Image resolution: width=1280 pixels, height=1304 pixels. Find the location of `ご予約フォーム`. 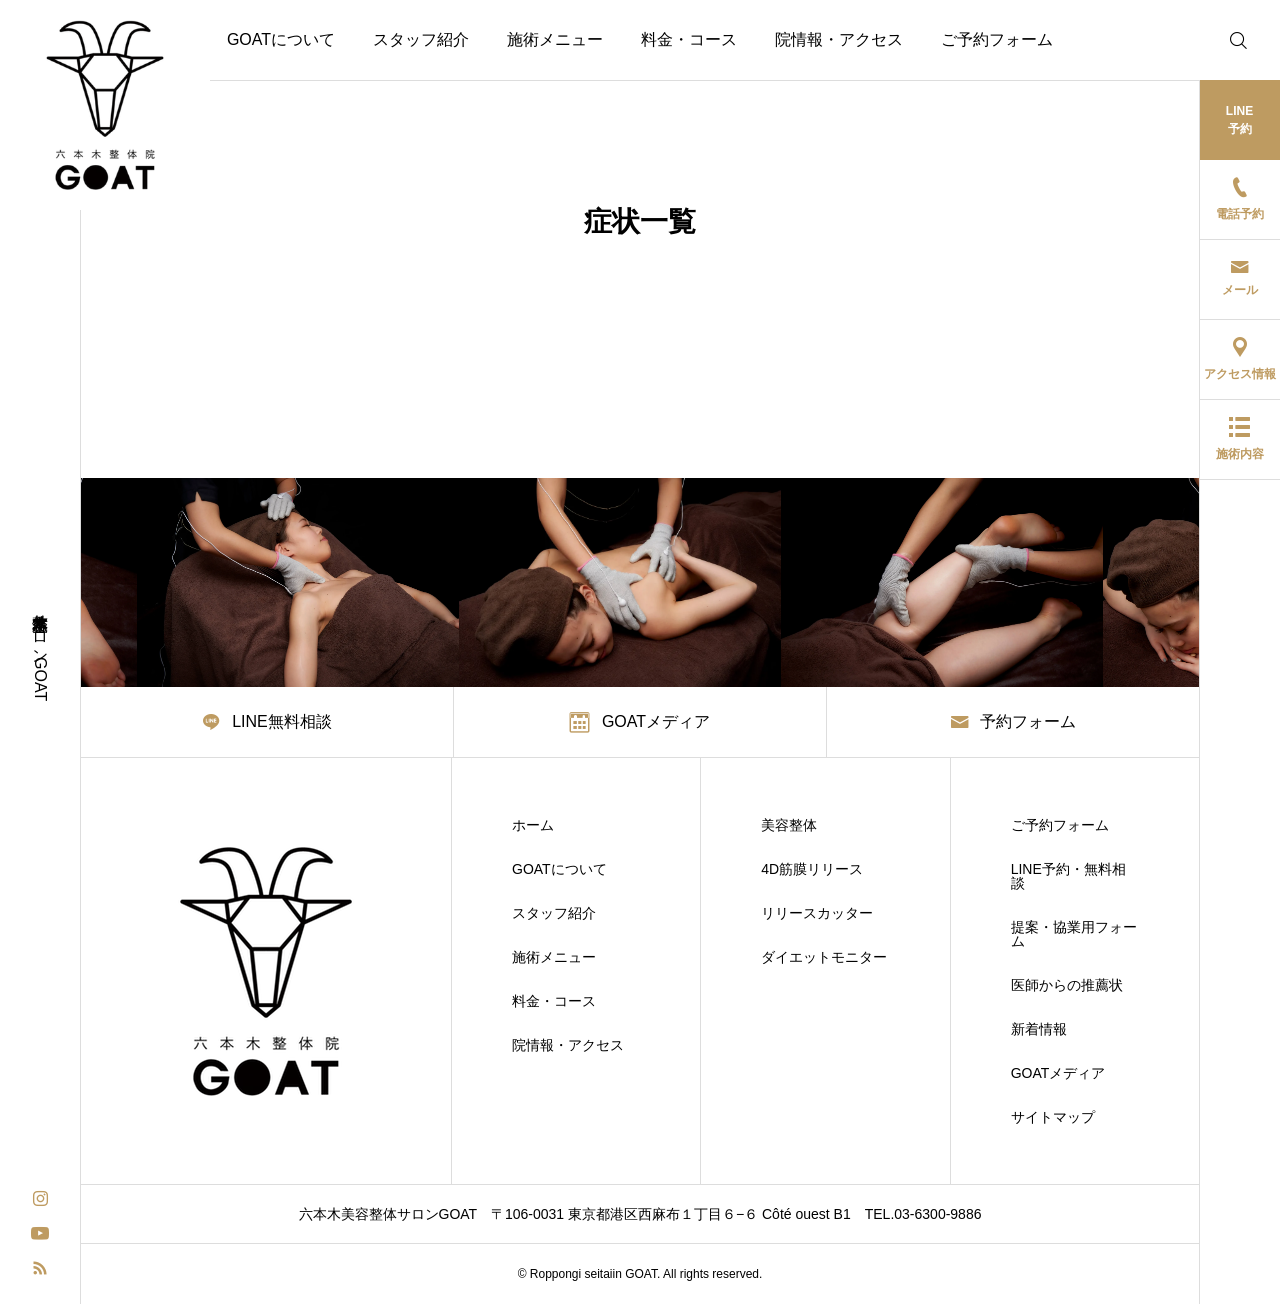

ご予約フォーム is located at coordinates (997, 39).